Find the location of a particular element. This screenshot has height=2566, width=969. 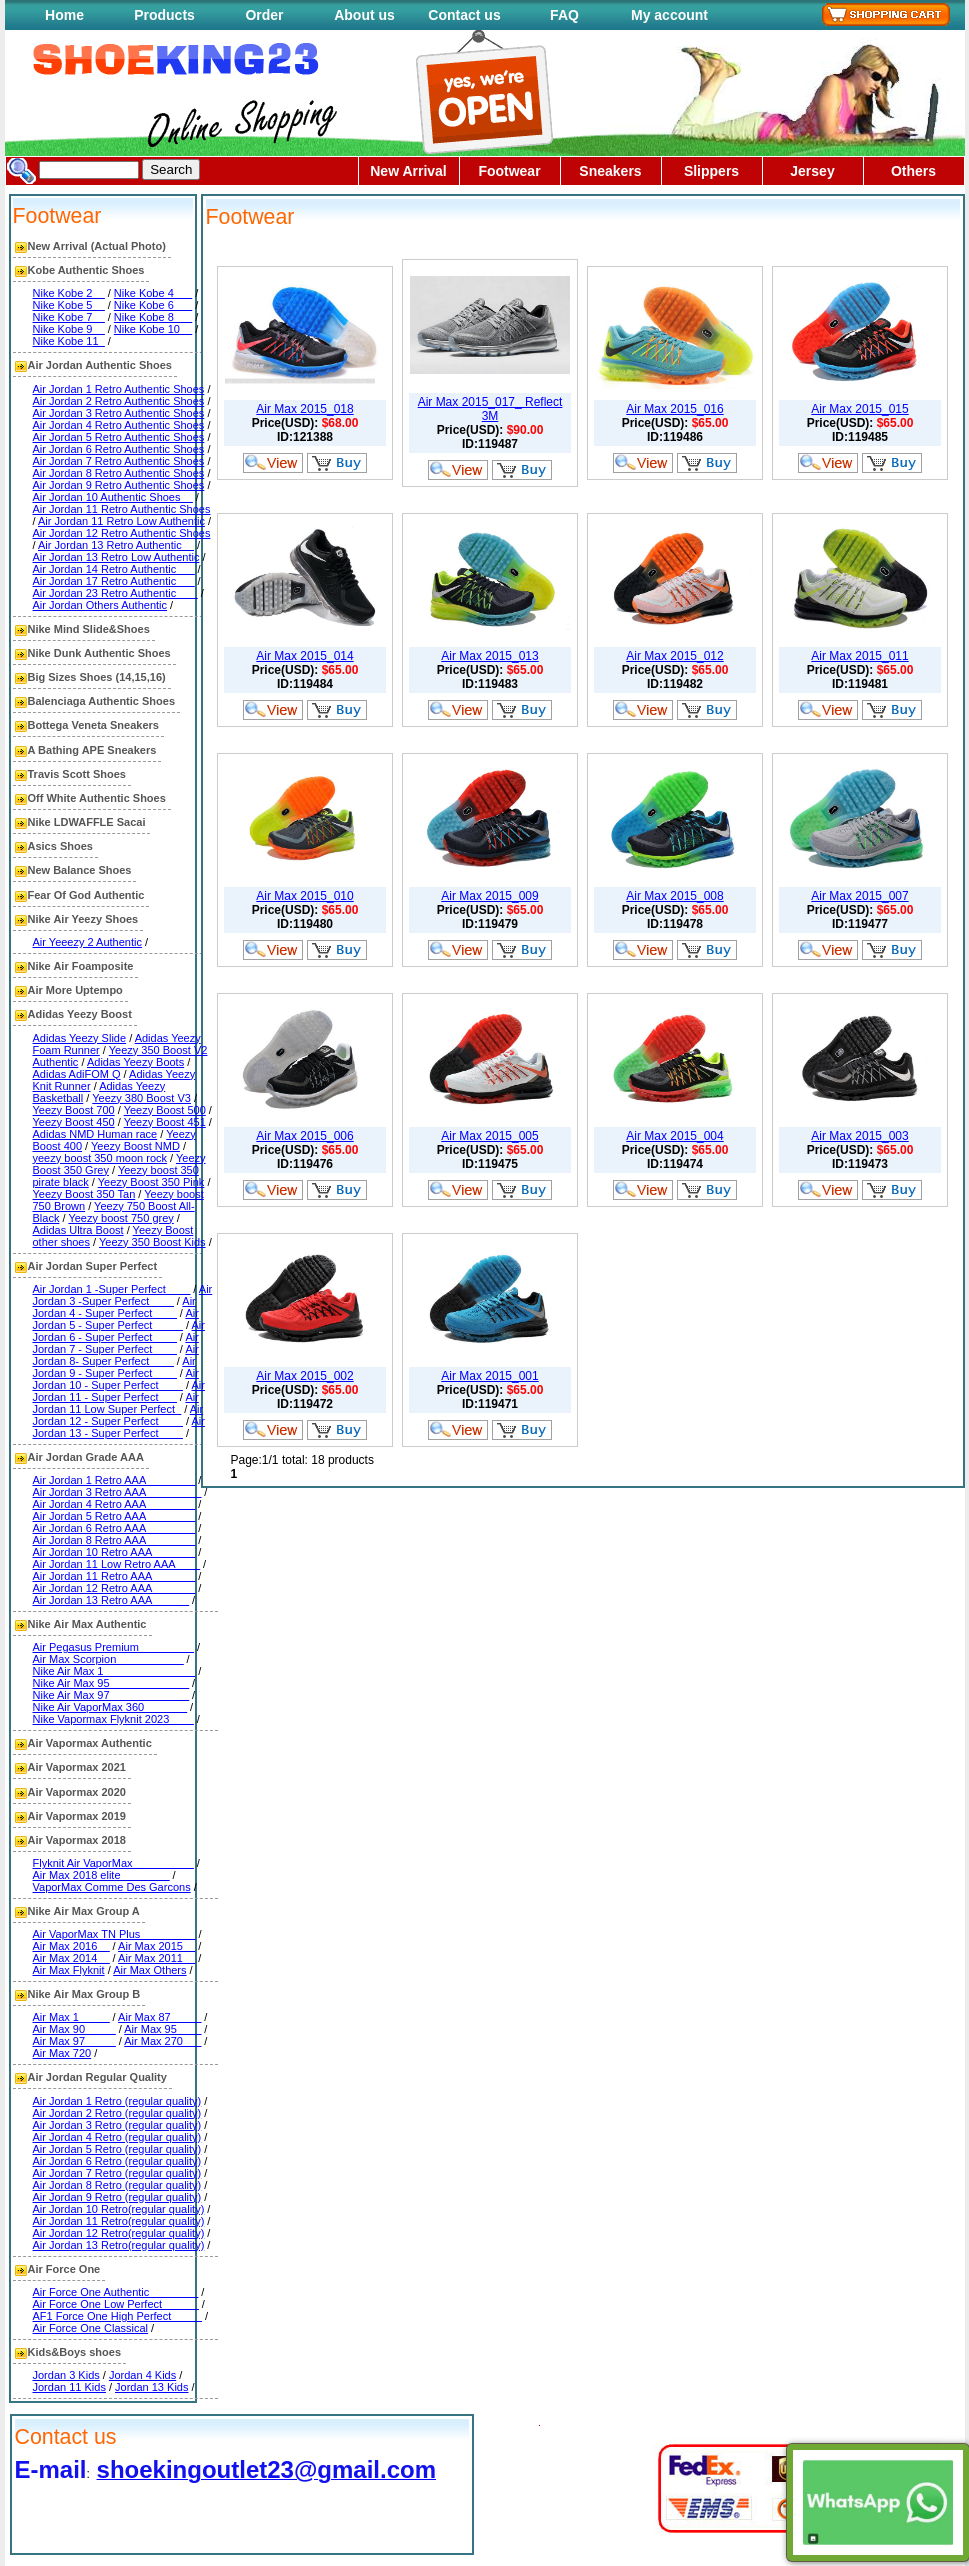

Air Jordan 3 Retro (regular quality) is located at coordinates (117, 2125).